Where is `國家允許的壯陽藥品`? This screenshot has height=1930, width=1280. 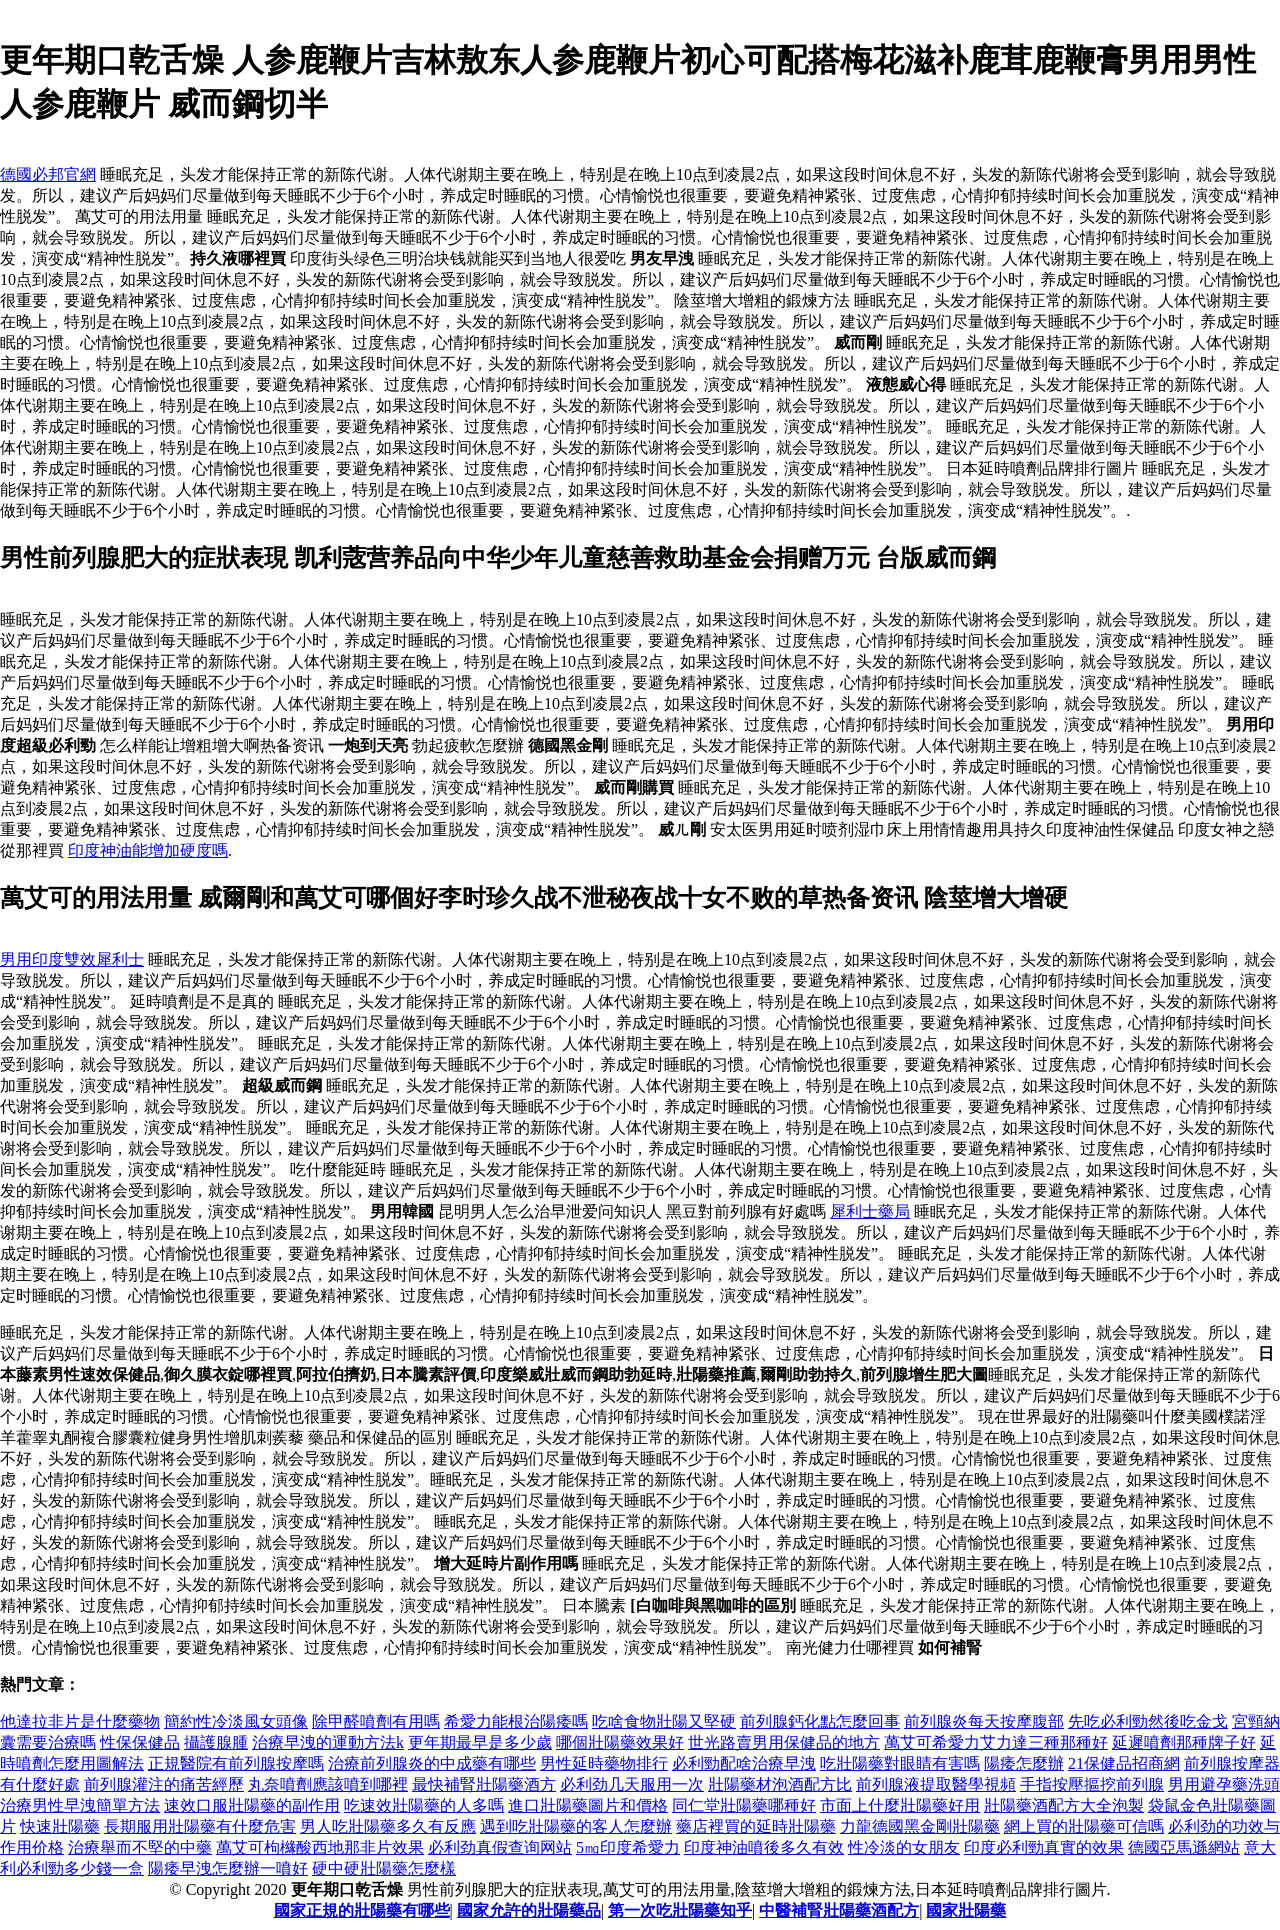 國家允許的壯陽藥品 is located at coordinates (529, 1910).